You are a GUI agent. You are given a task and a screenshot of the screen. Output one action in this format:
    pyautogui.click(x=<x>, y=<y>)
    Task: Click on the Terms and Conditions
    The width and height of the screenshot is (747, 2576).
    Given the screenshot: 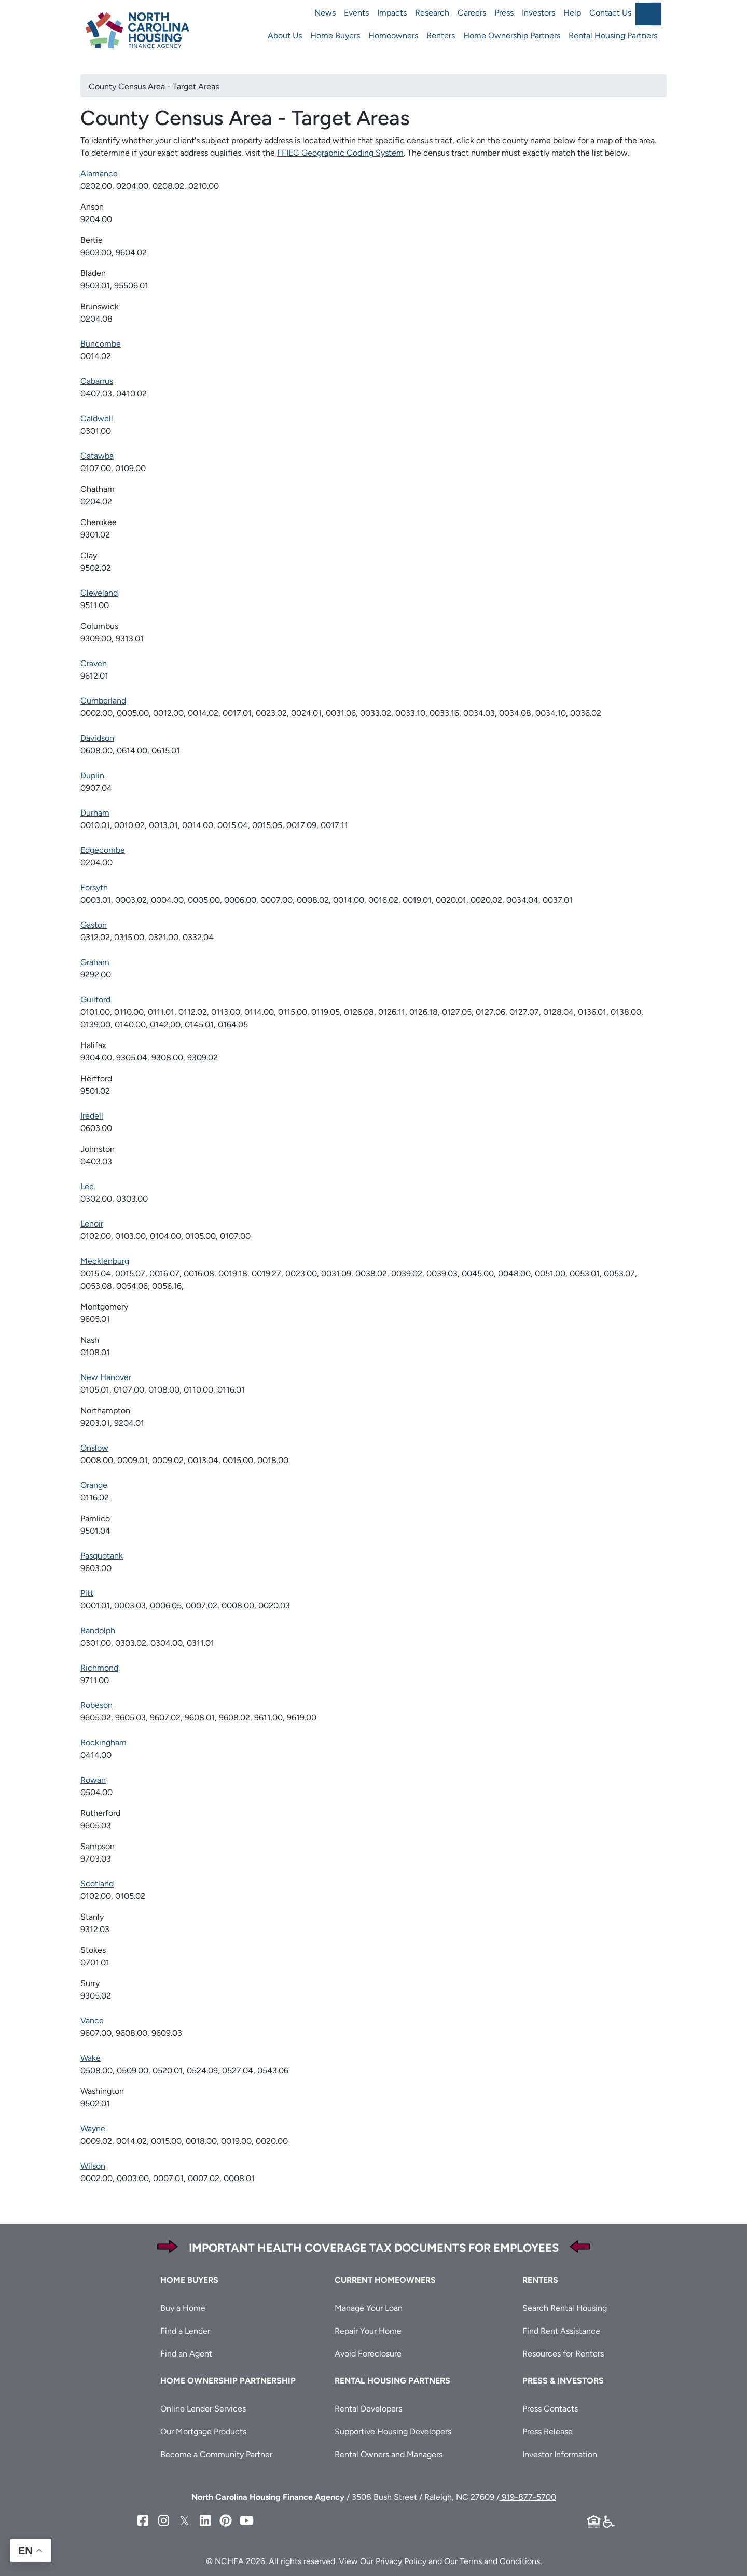 What is the action you would take?
    pyautogui.click(x=500, y=2561)
    